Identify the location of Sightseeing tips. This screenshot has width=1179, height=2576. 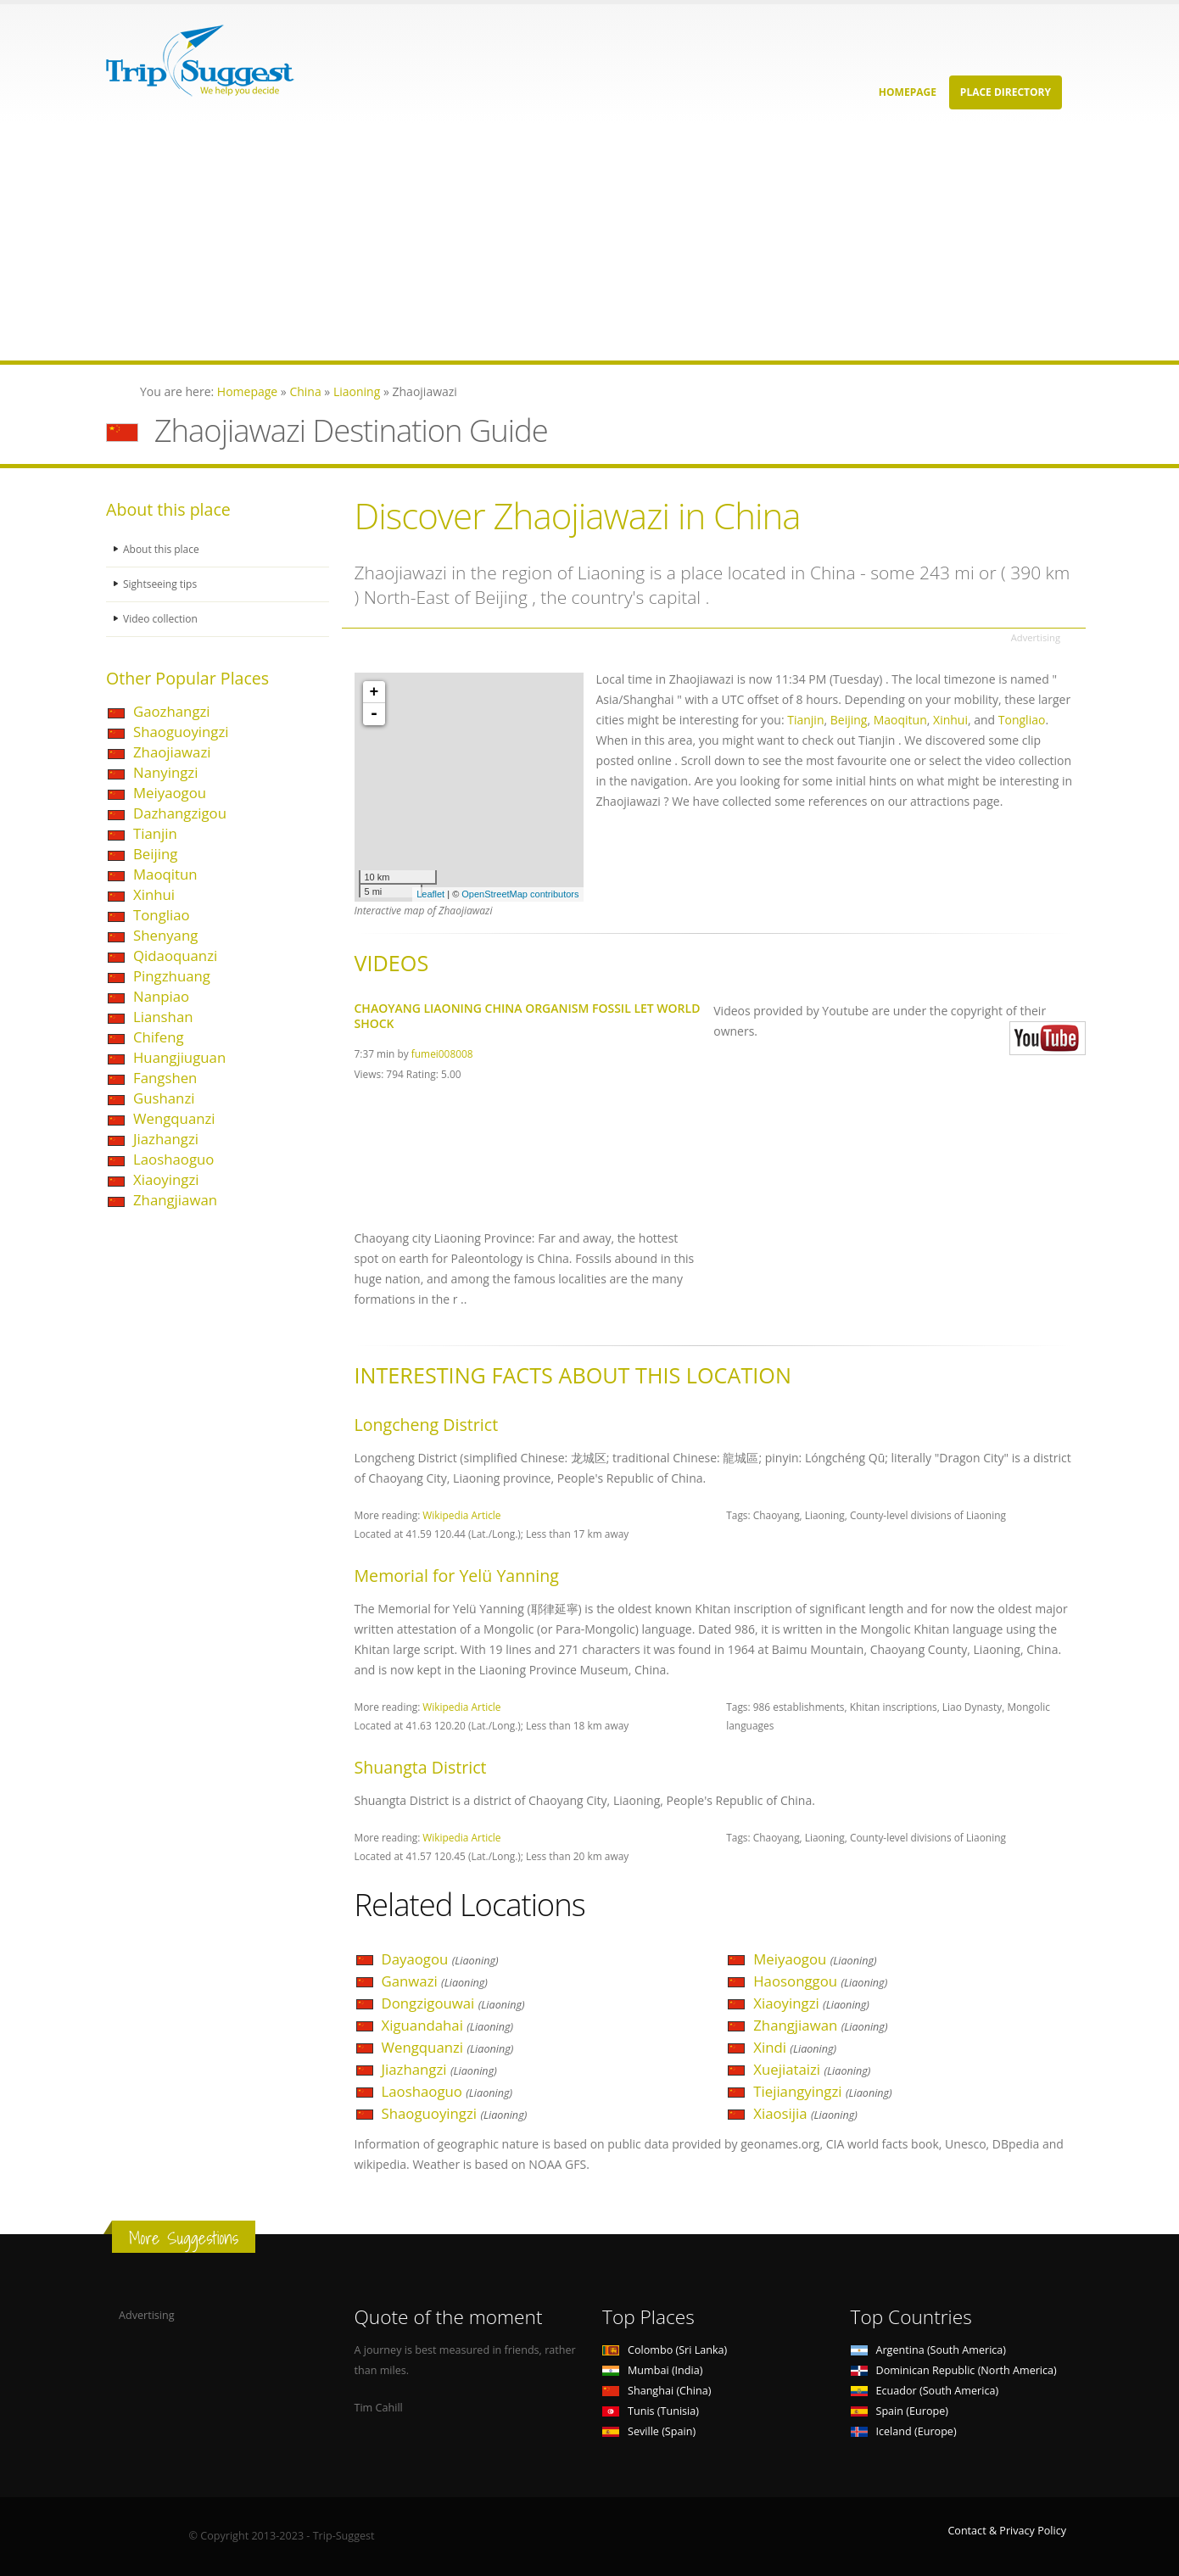
(162, 584).